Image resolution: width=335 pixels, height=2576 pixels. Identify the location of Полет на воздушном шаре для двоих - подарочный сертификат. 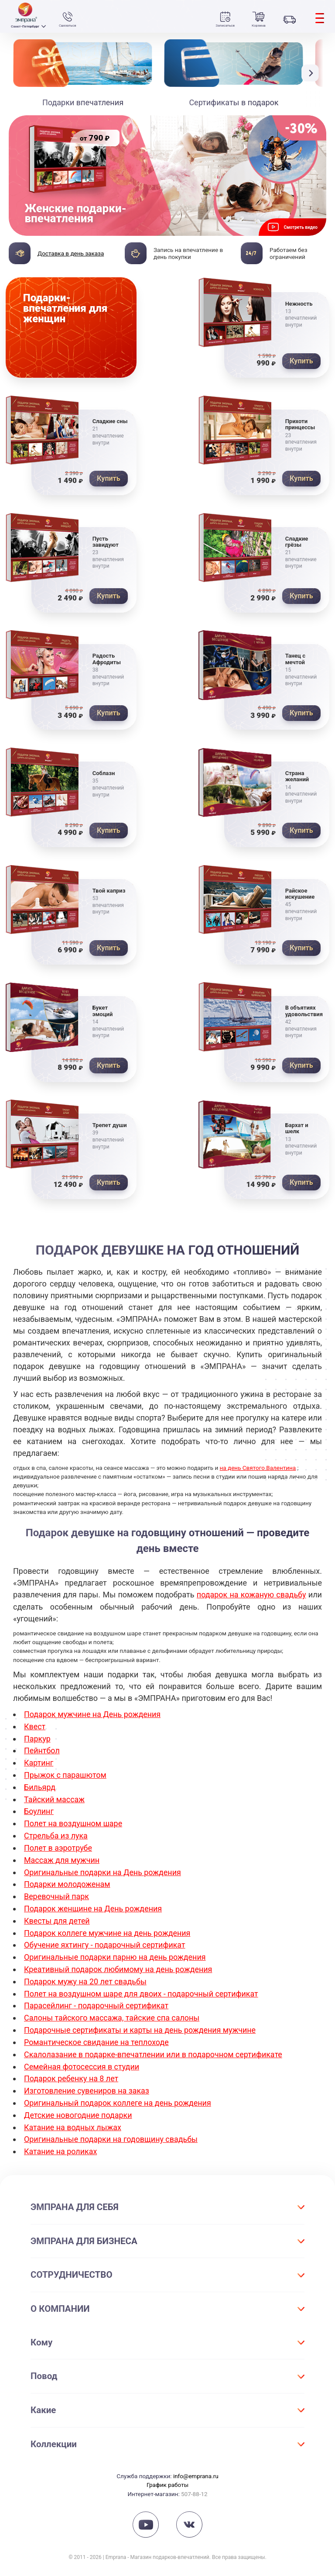
(142, 1989).